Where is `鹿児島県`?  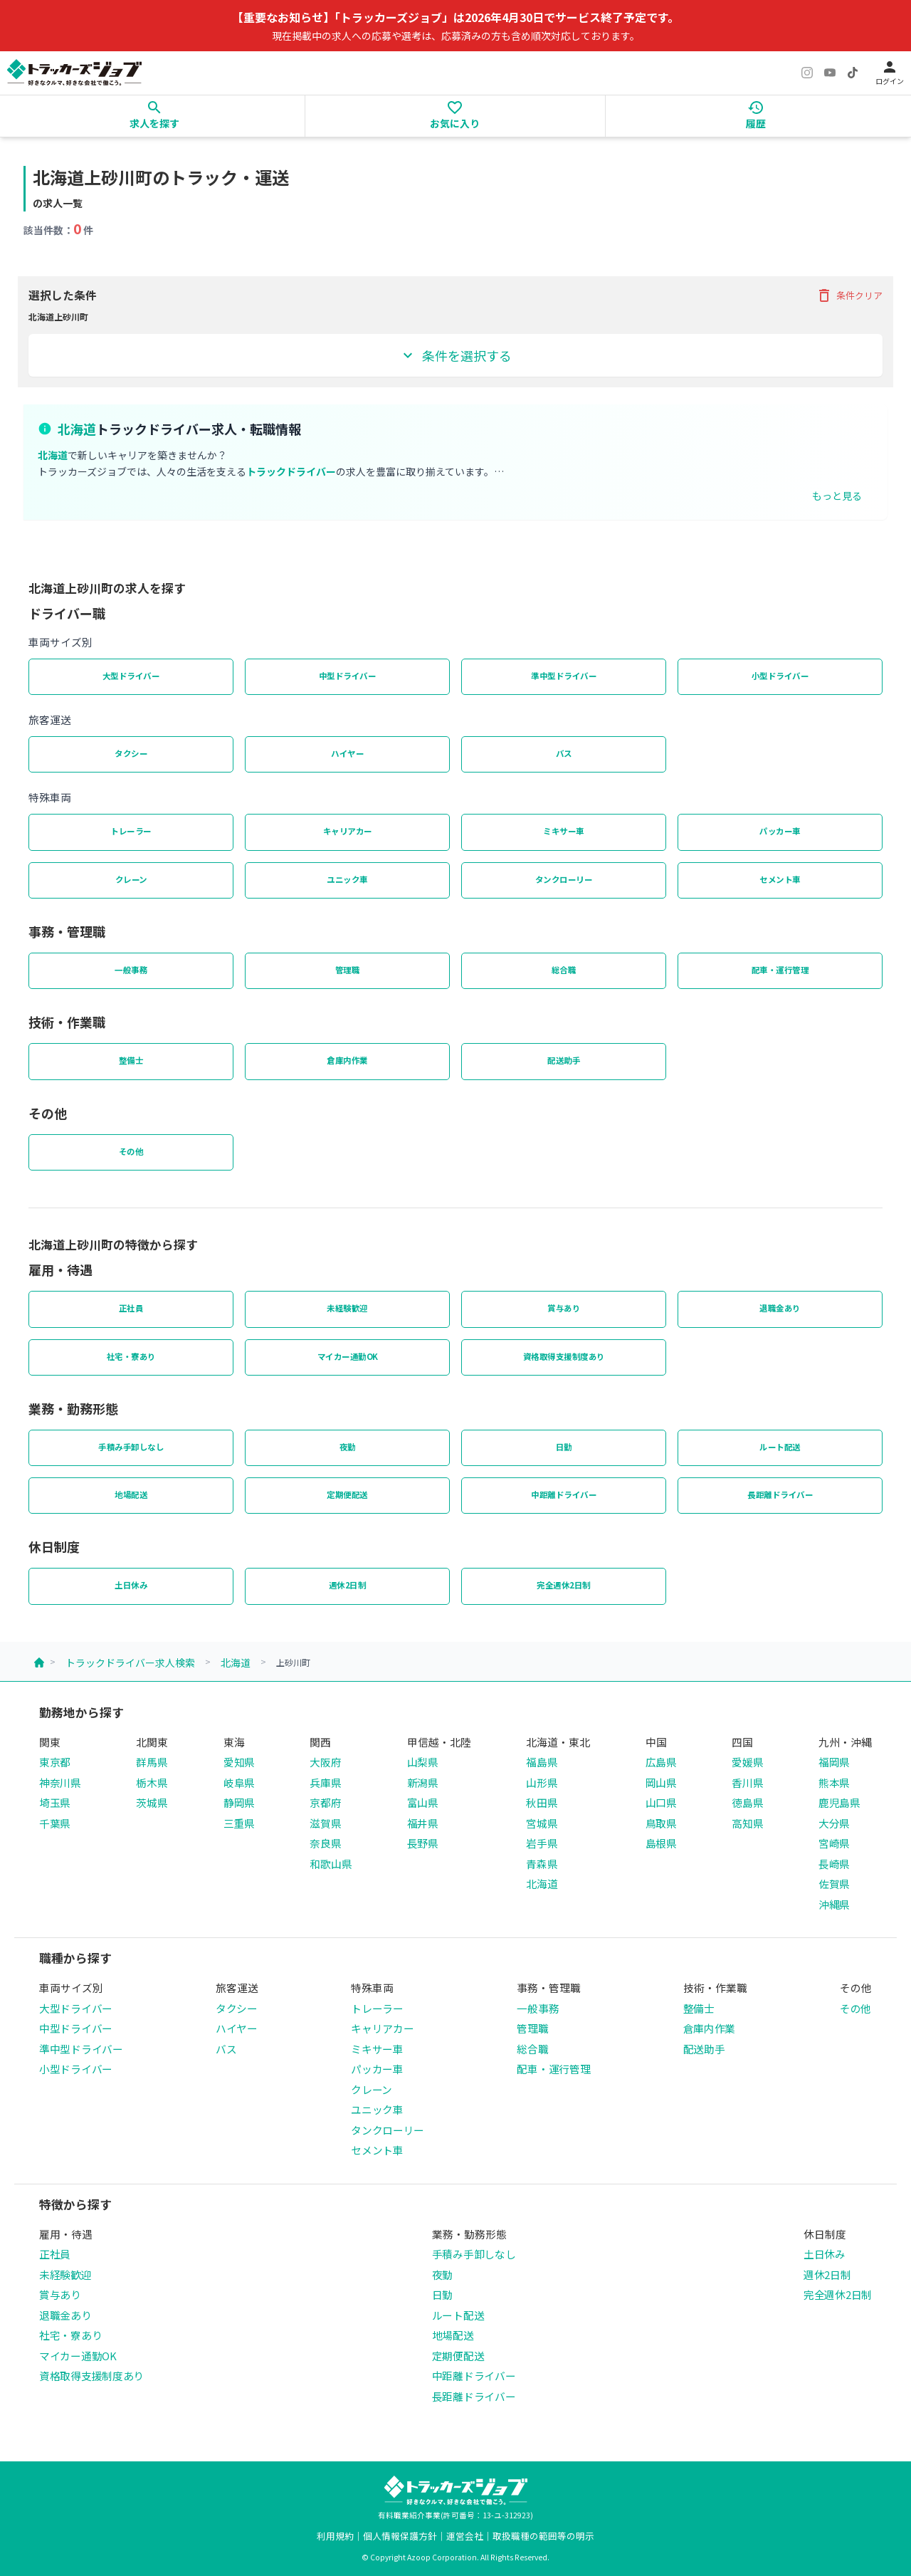
鹿児島県 is located at coordinates (839, 1802).